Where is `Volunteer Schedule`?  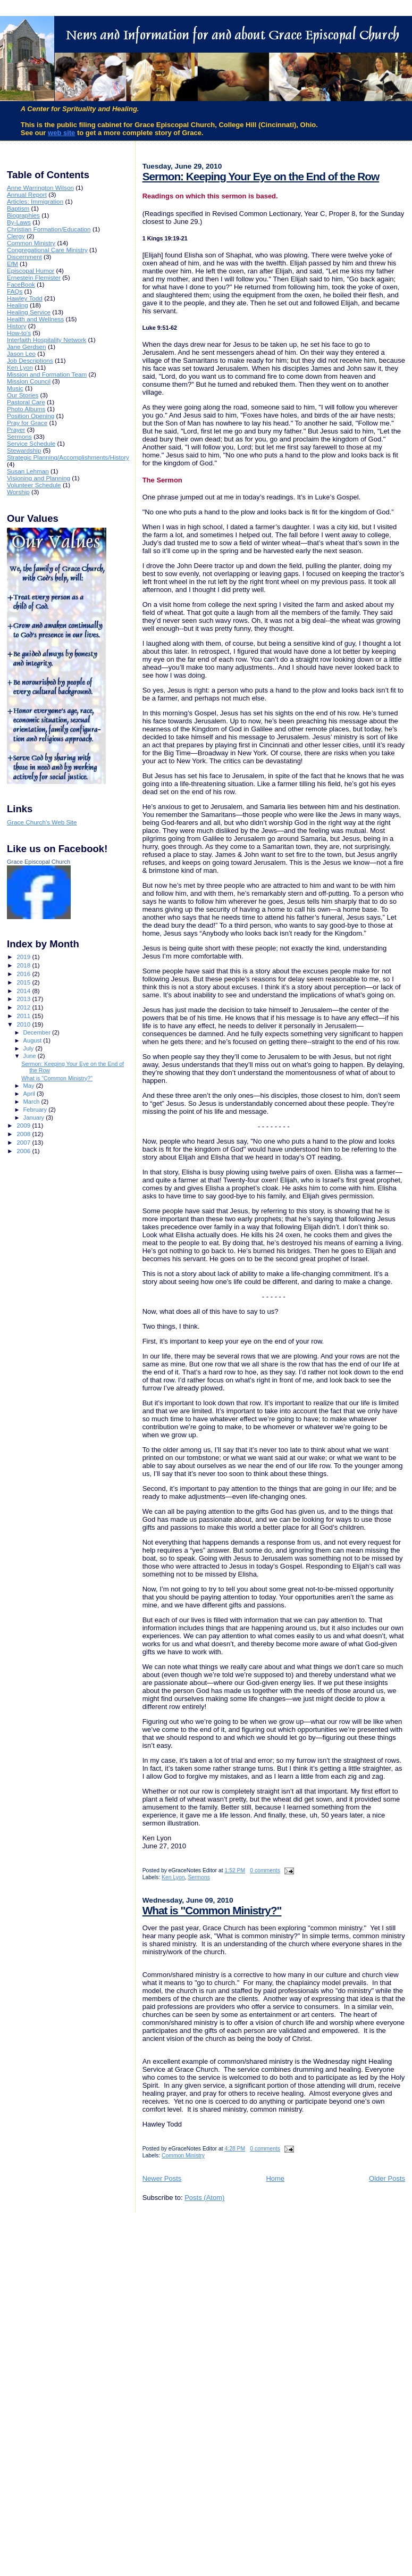
Volunteer Schedule is located at coordinates (34, 484).